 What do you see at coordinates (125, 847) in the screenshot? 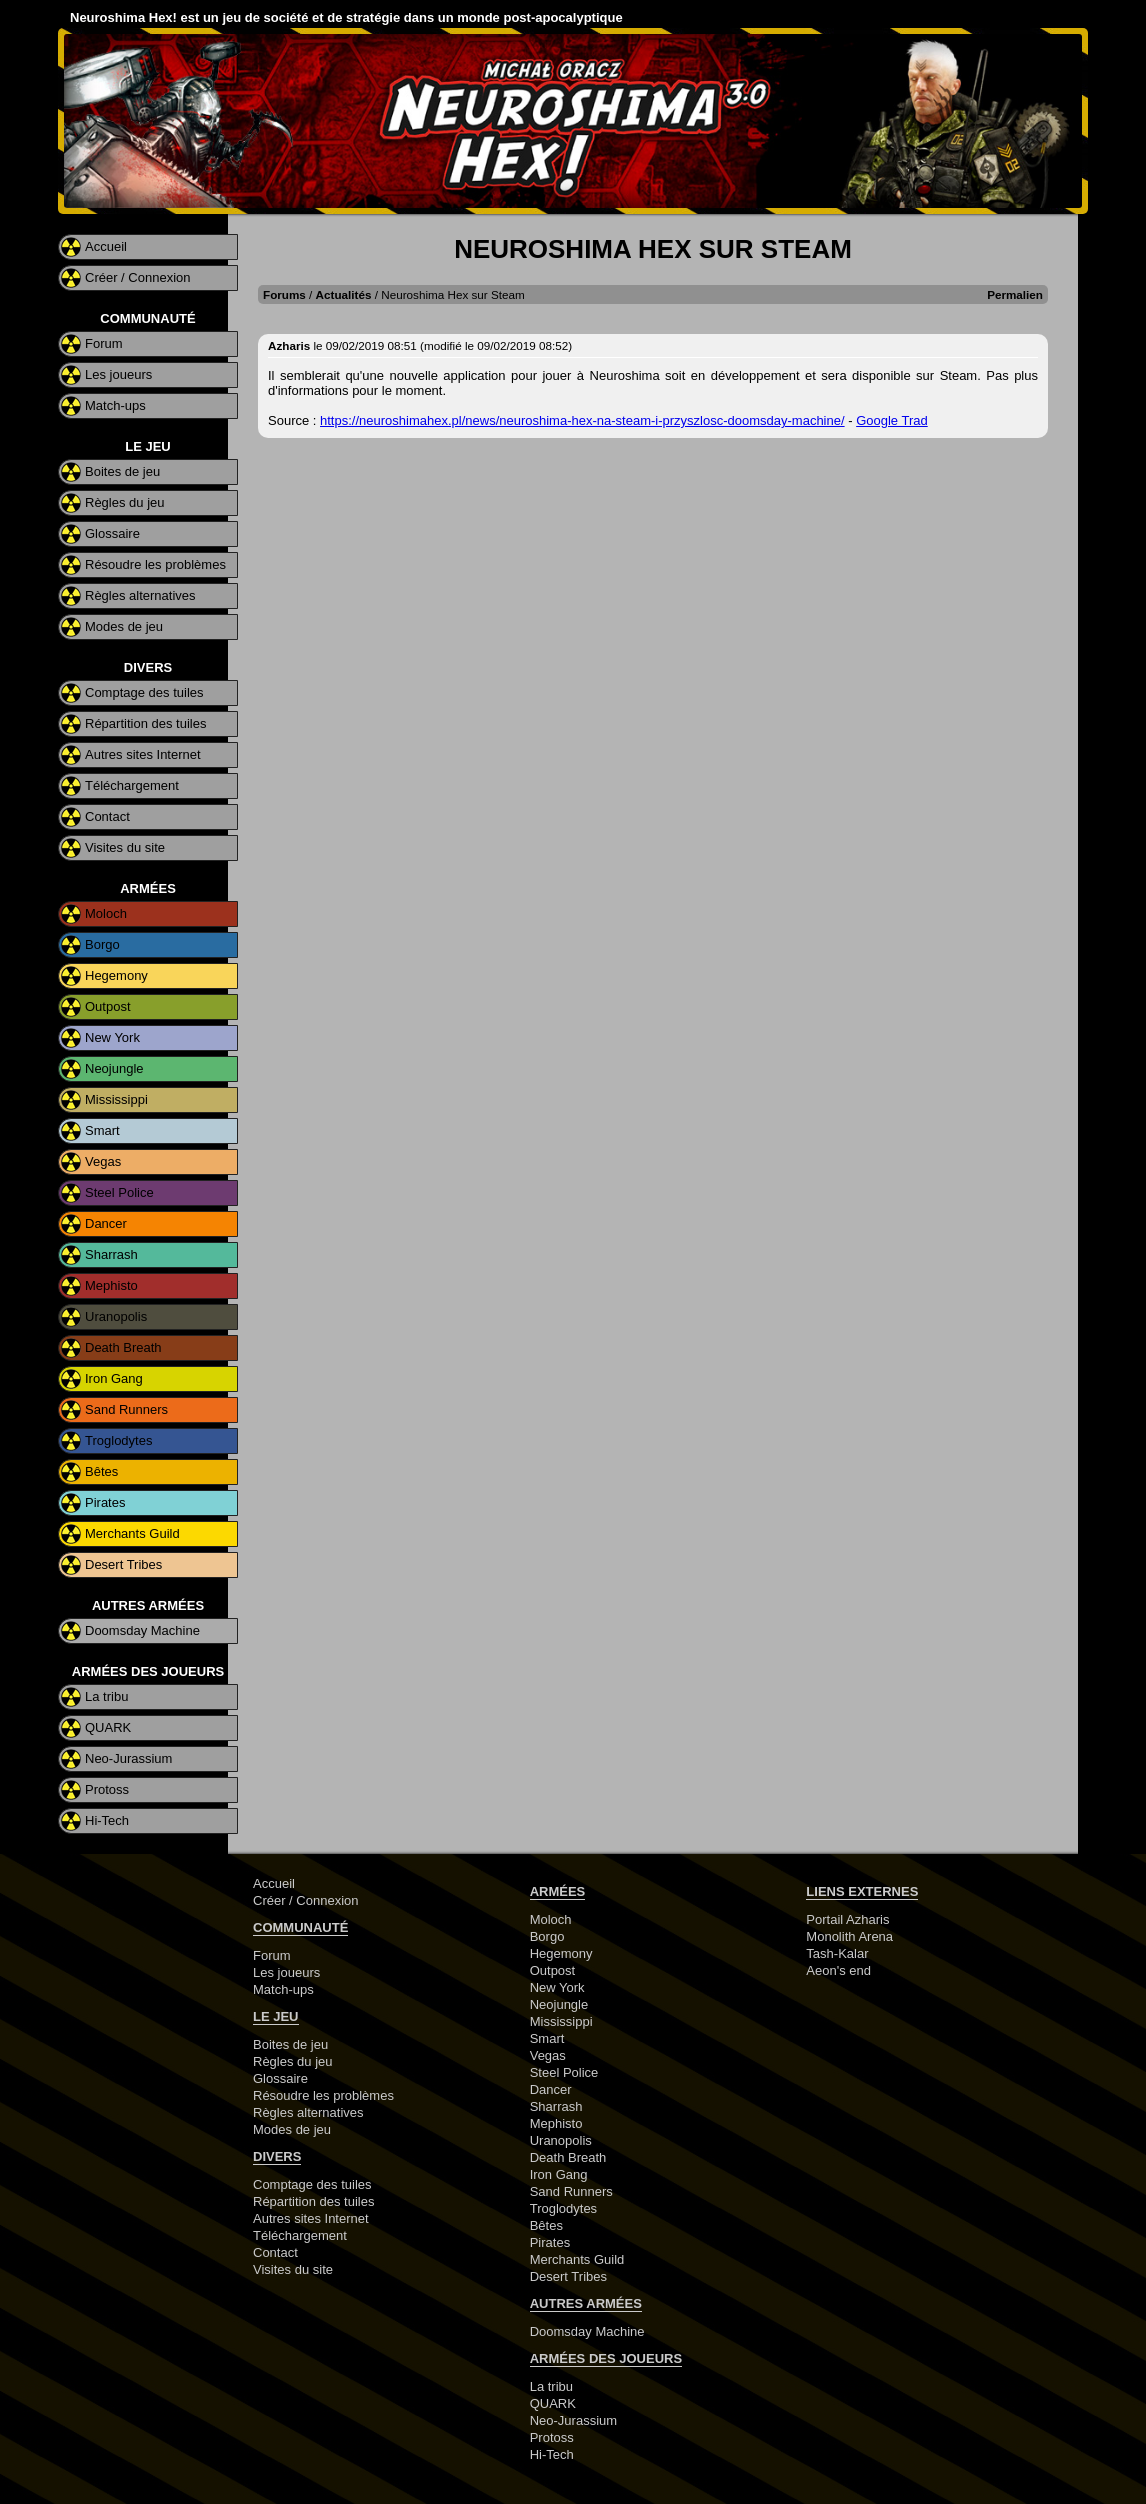
I see `Visites du site` at bounding box center [125, 847].